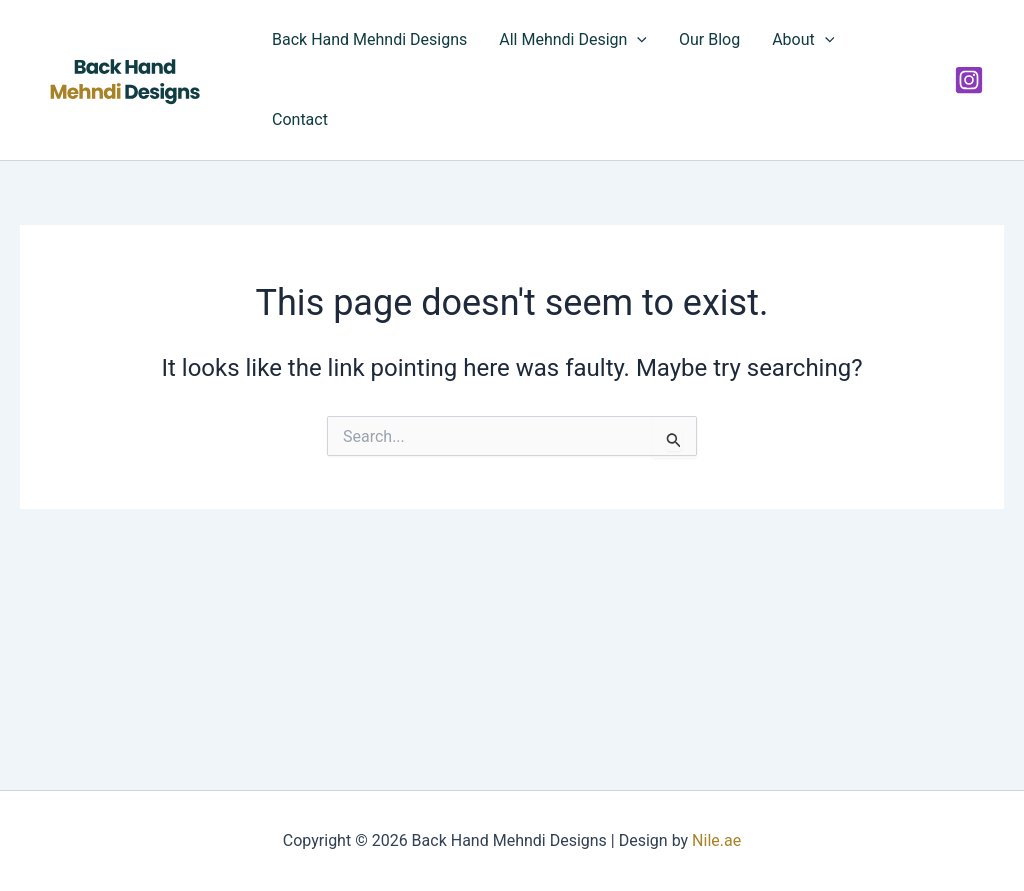 This screenshot has width=1024, height=891. Describe the element at coordinates (637, 40) in the screenshot. I see `[application]` at that location.